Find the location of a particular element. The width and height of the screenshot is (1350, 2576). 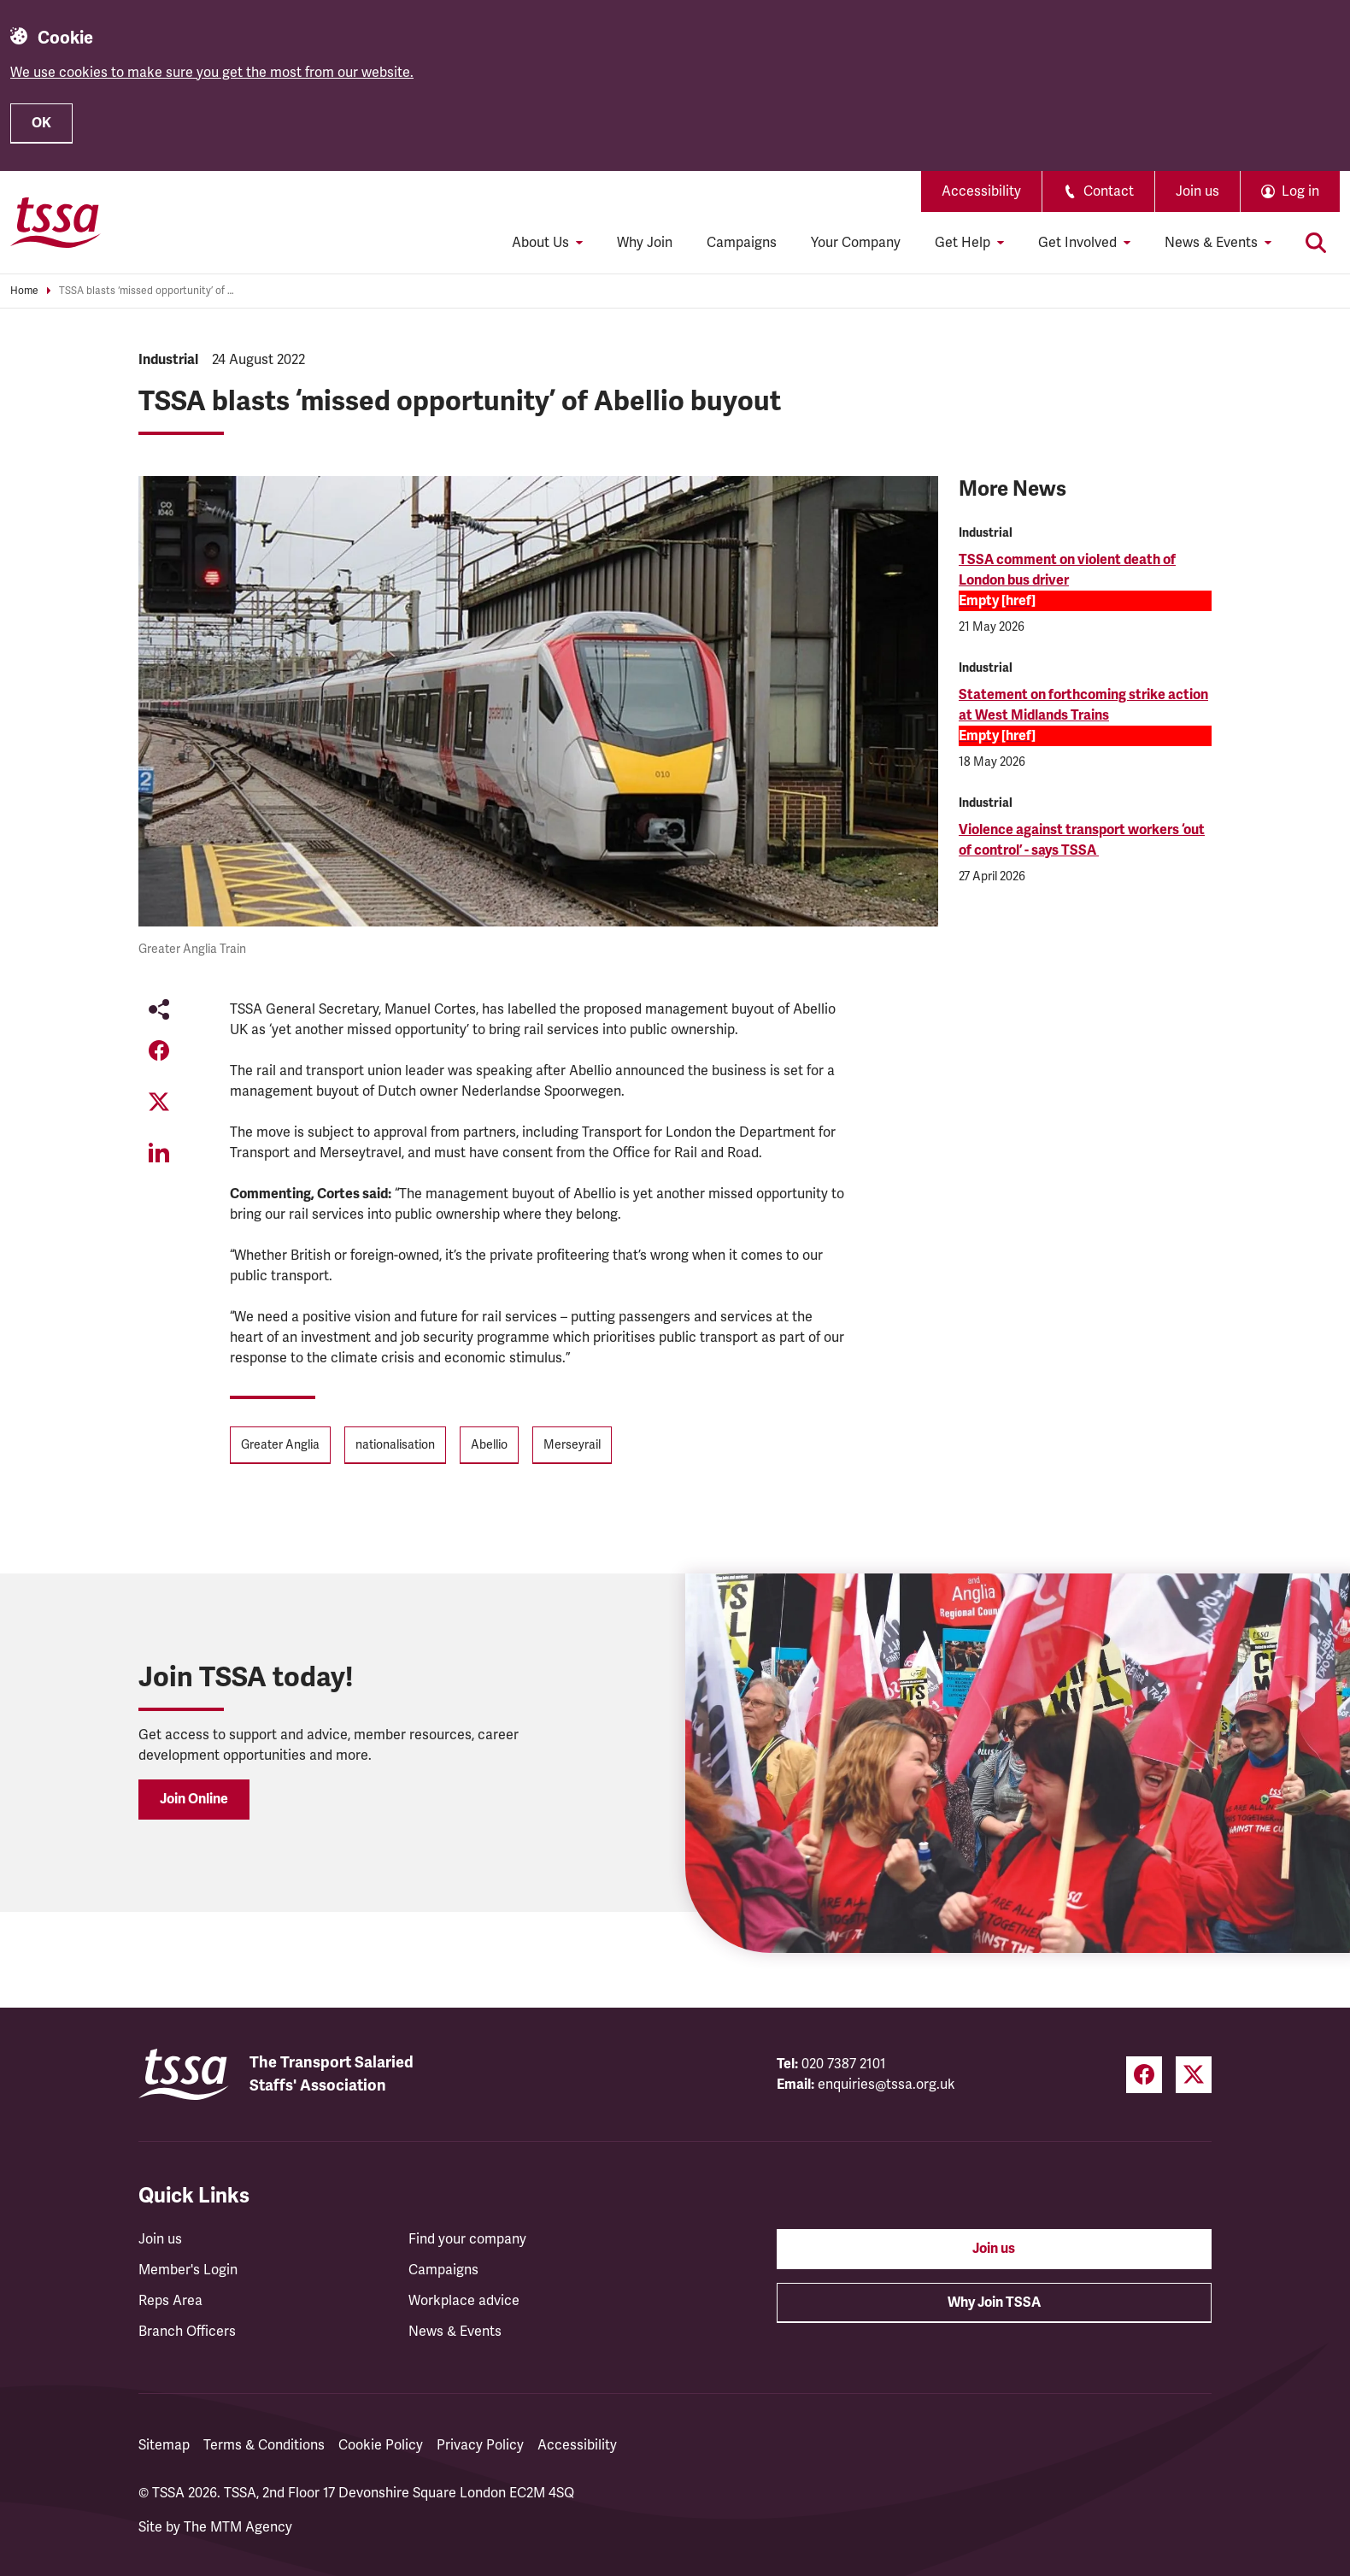

nationalisation is located at coordinates (395, 1445).